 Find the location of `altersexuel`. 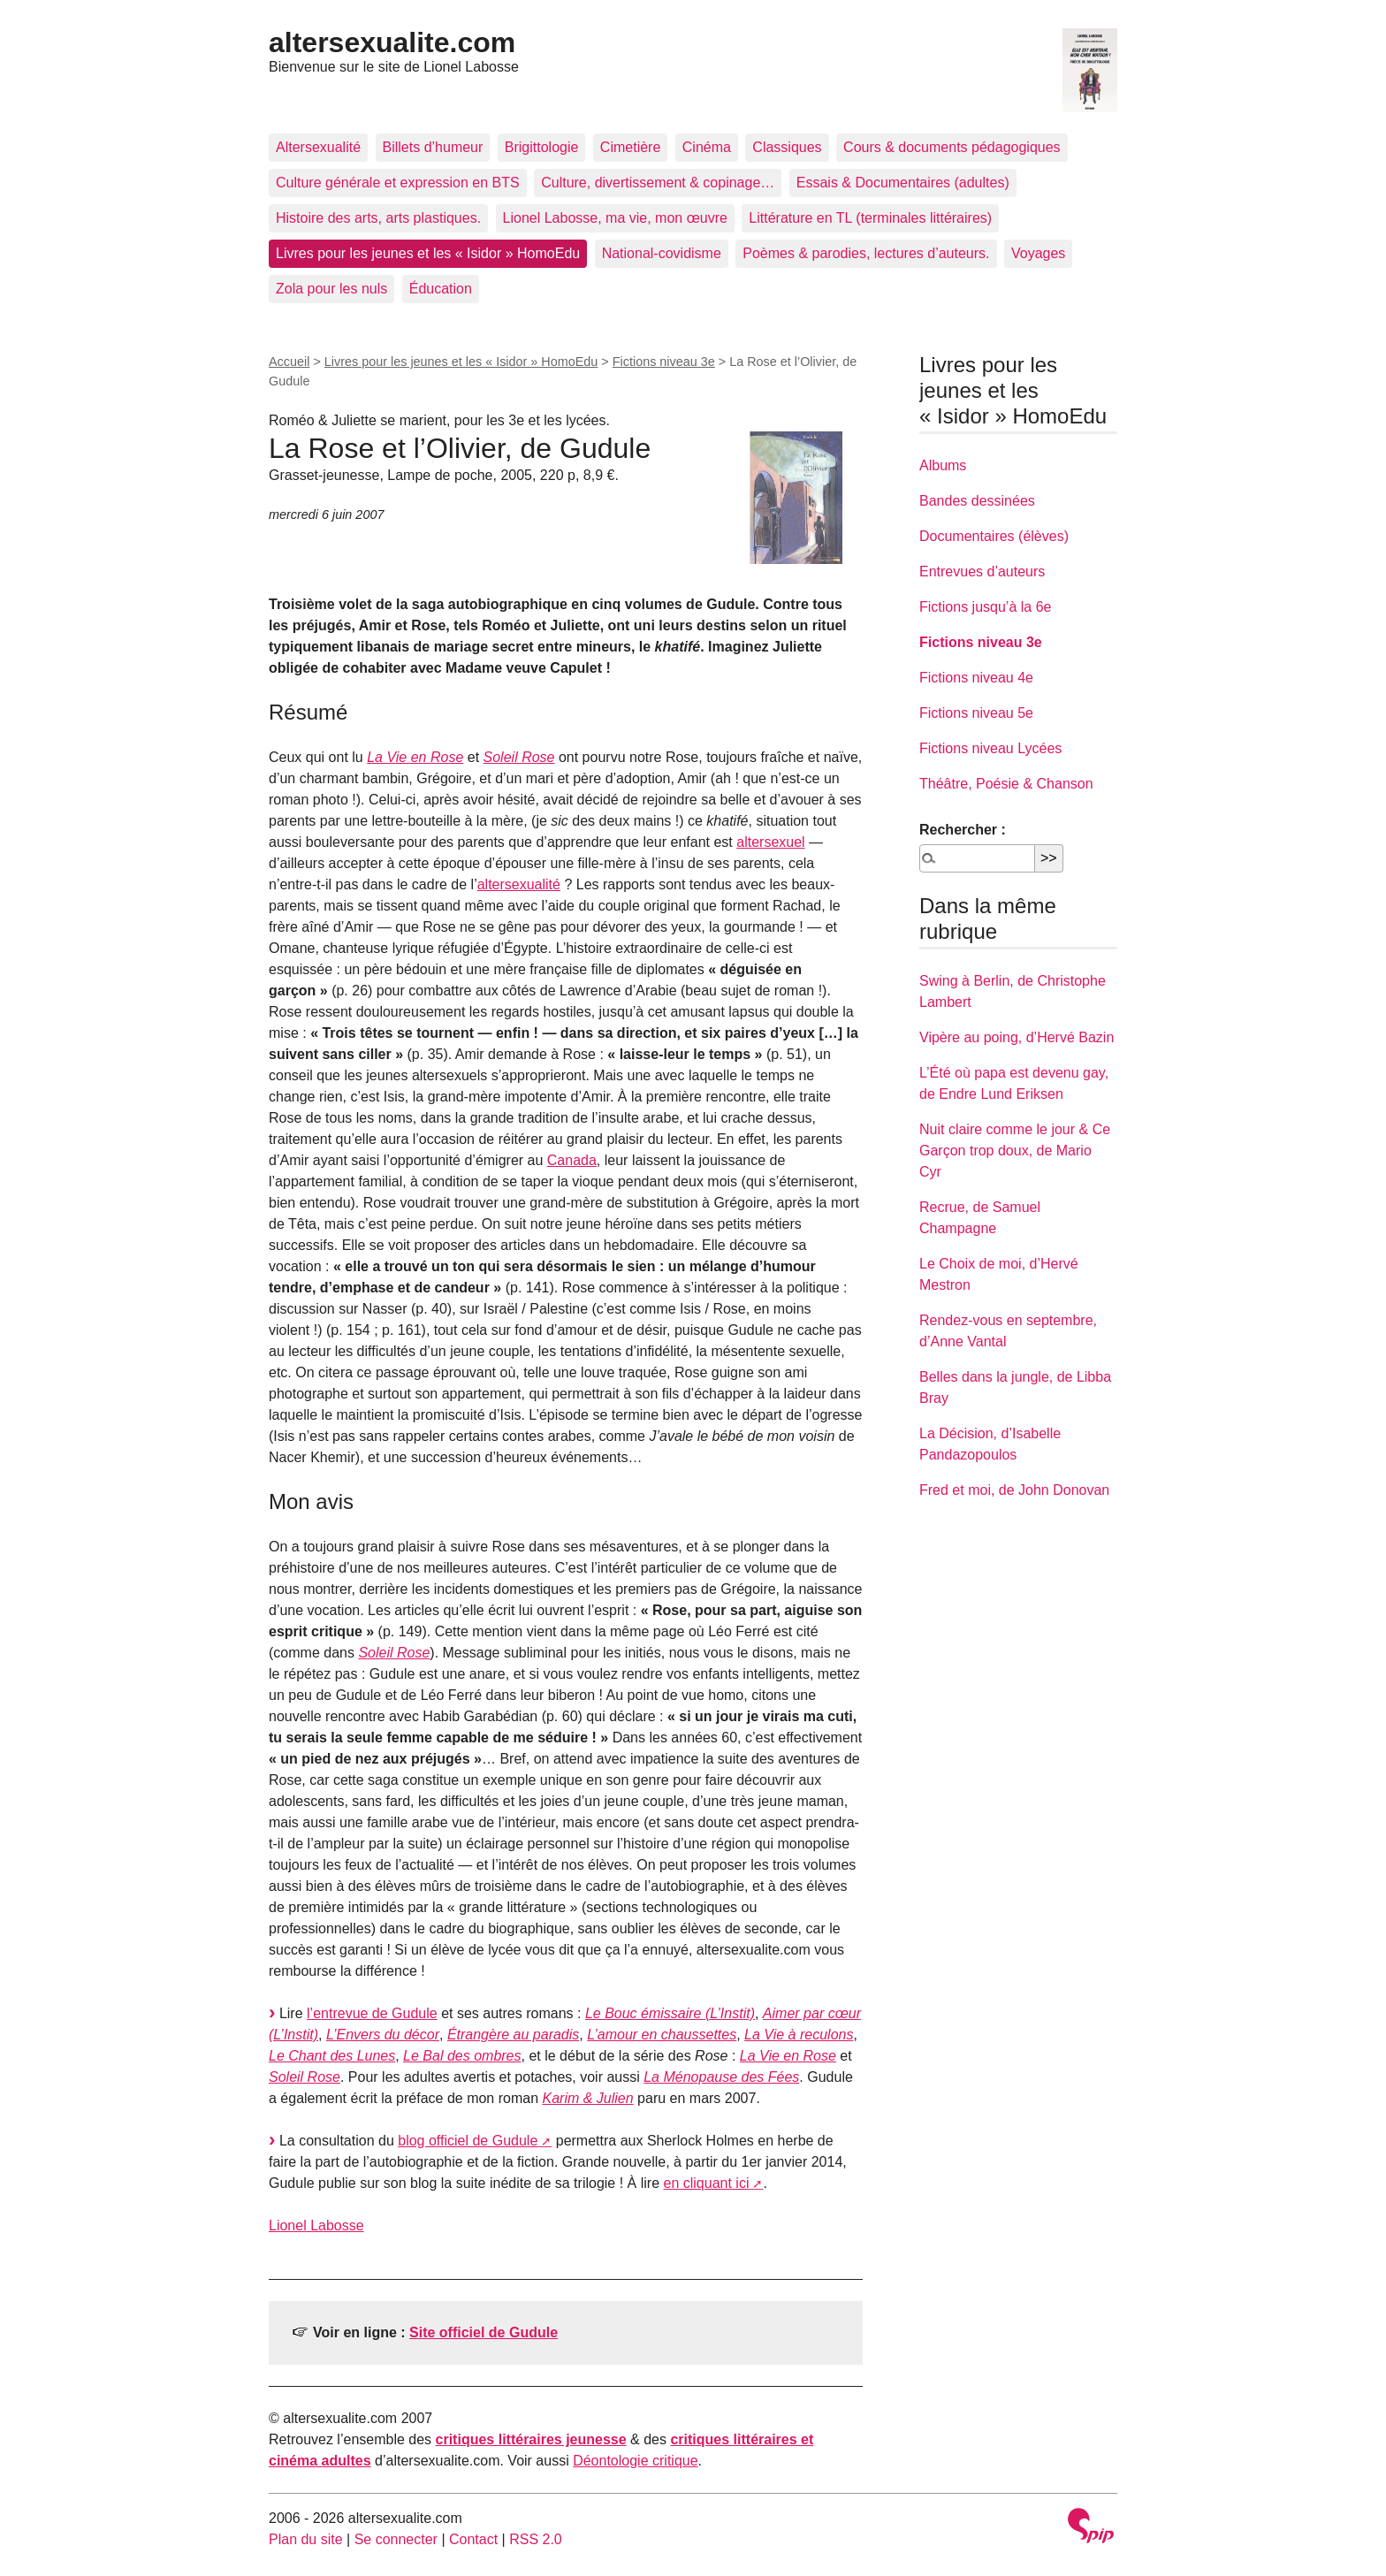

altersexuel is located at coordinates (770, 842).